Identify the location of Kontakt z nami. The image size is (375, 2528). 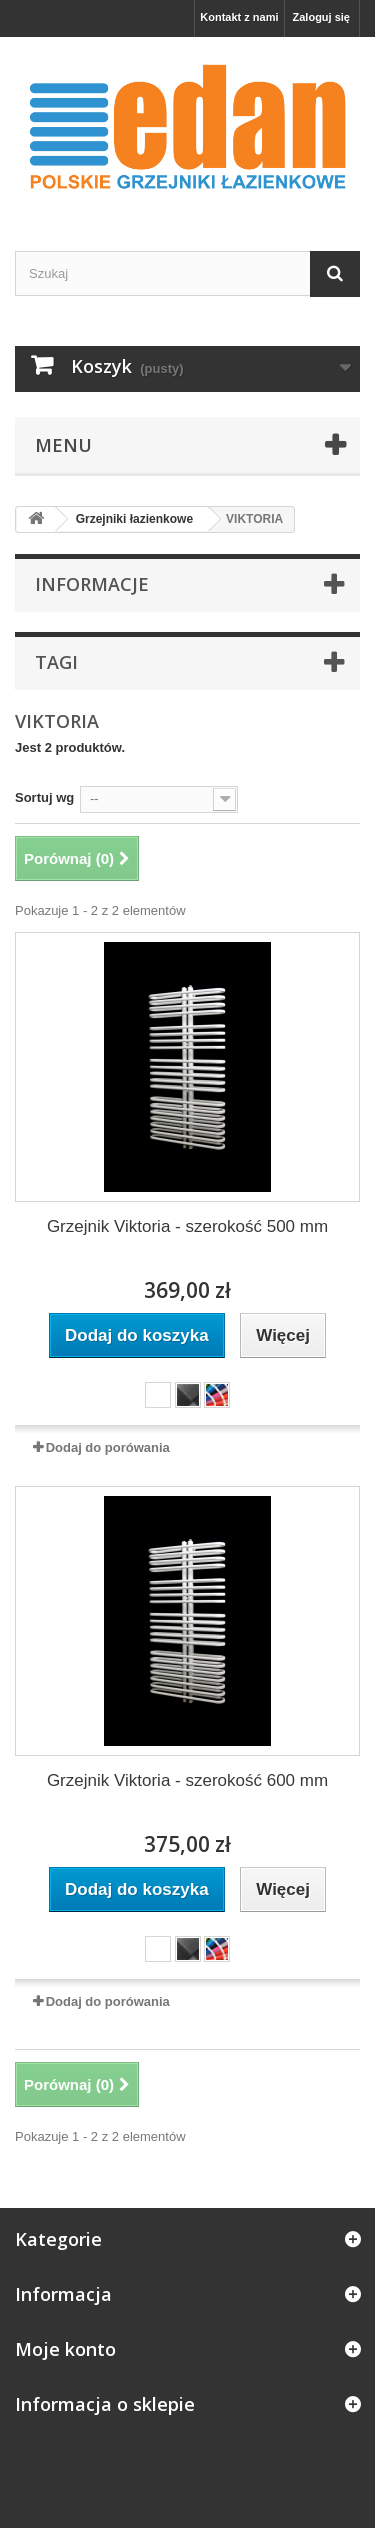
(239, 17).